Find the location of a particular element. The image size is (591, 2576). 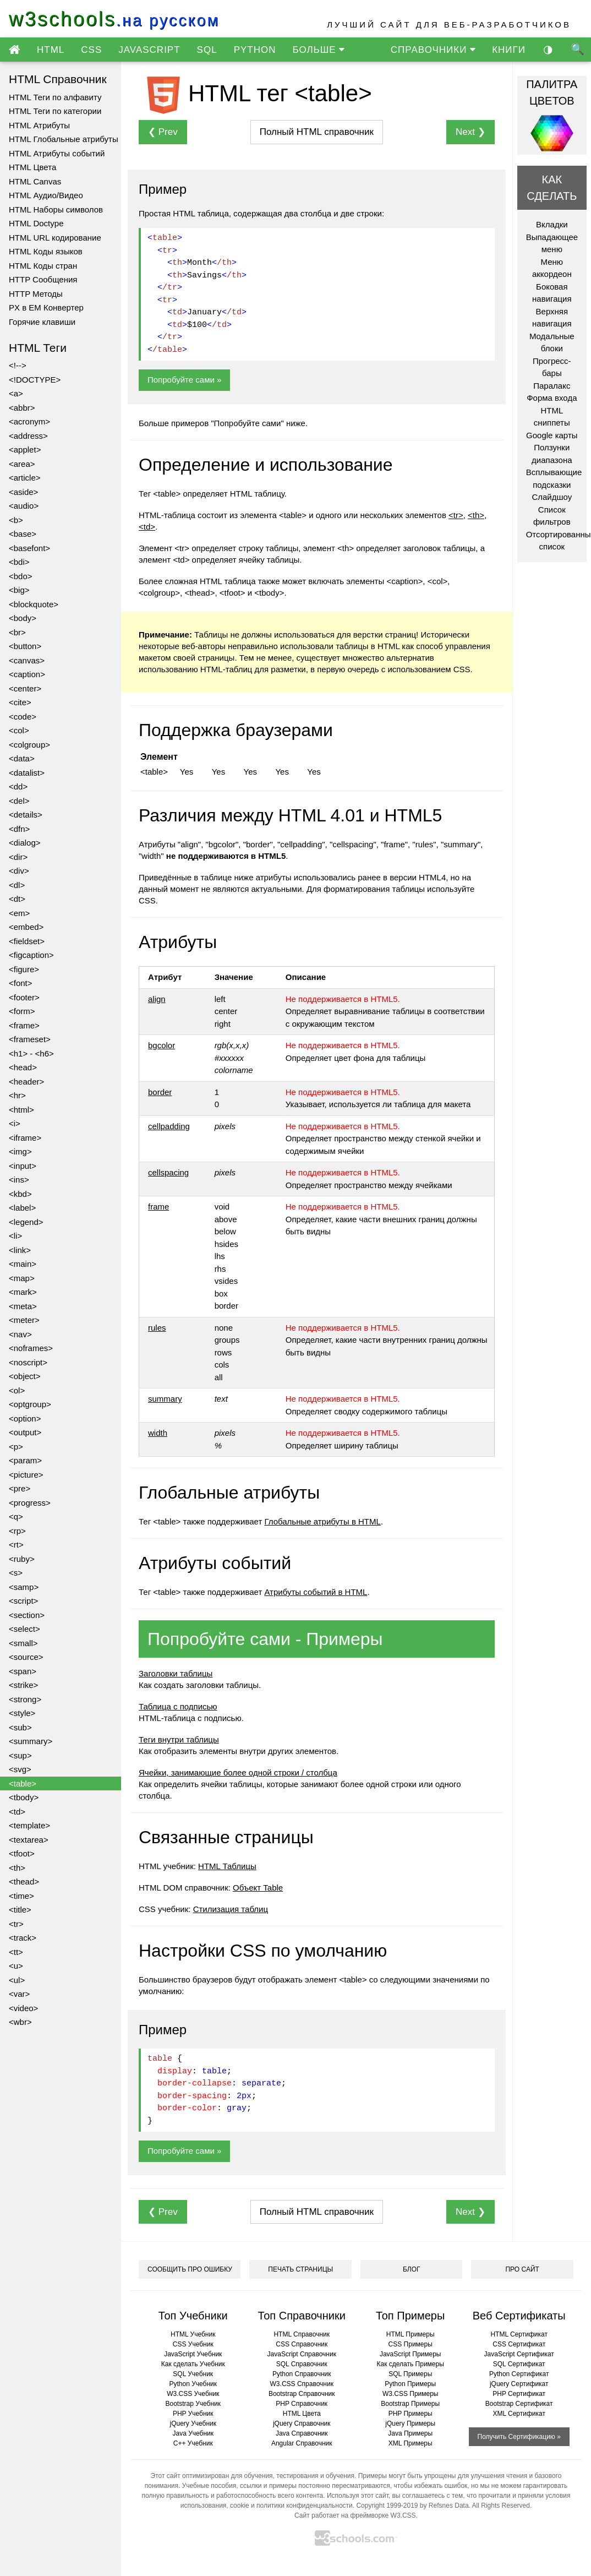

<aside> is located at coordinates (23, 492).